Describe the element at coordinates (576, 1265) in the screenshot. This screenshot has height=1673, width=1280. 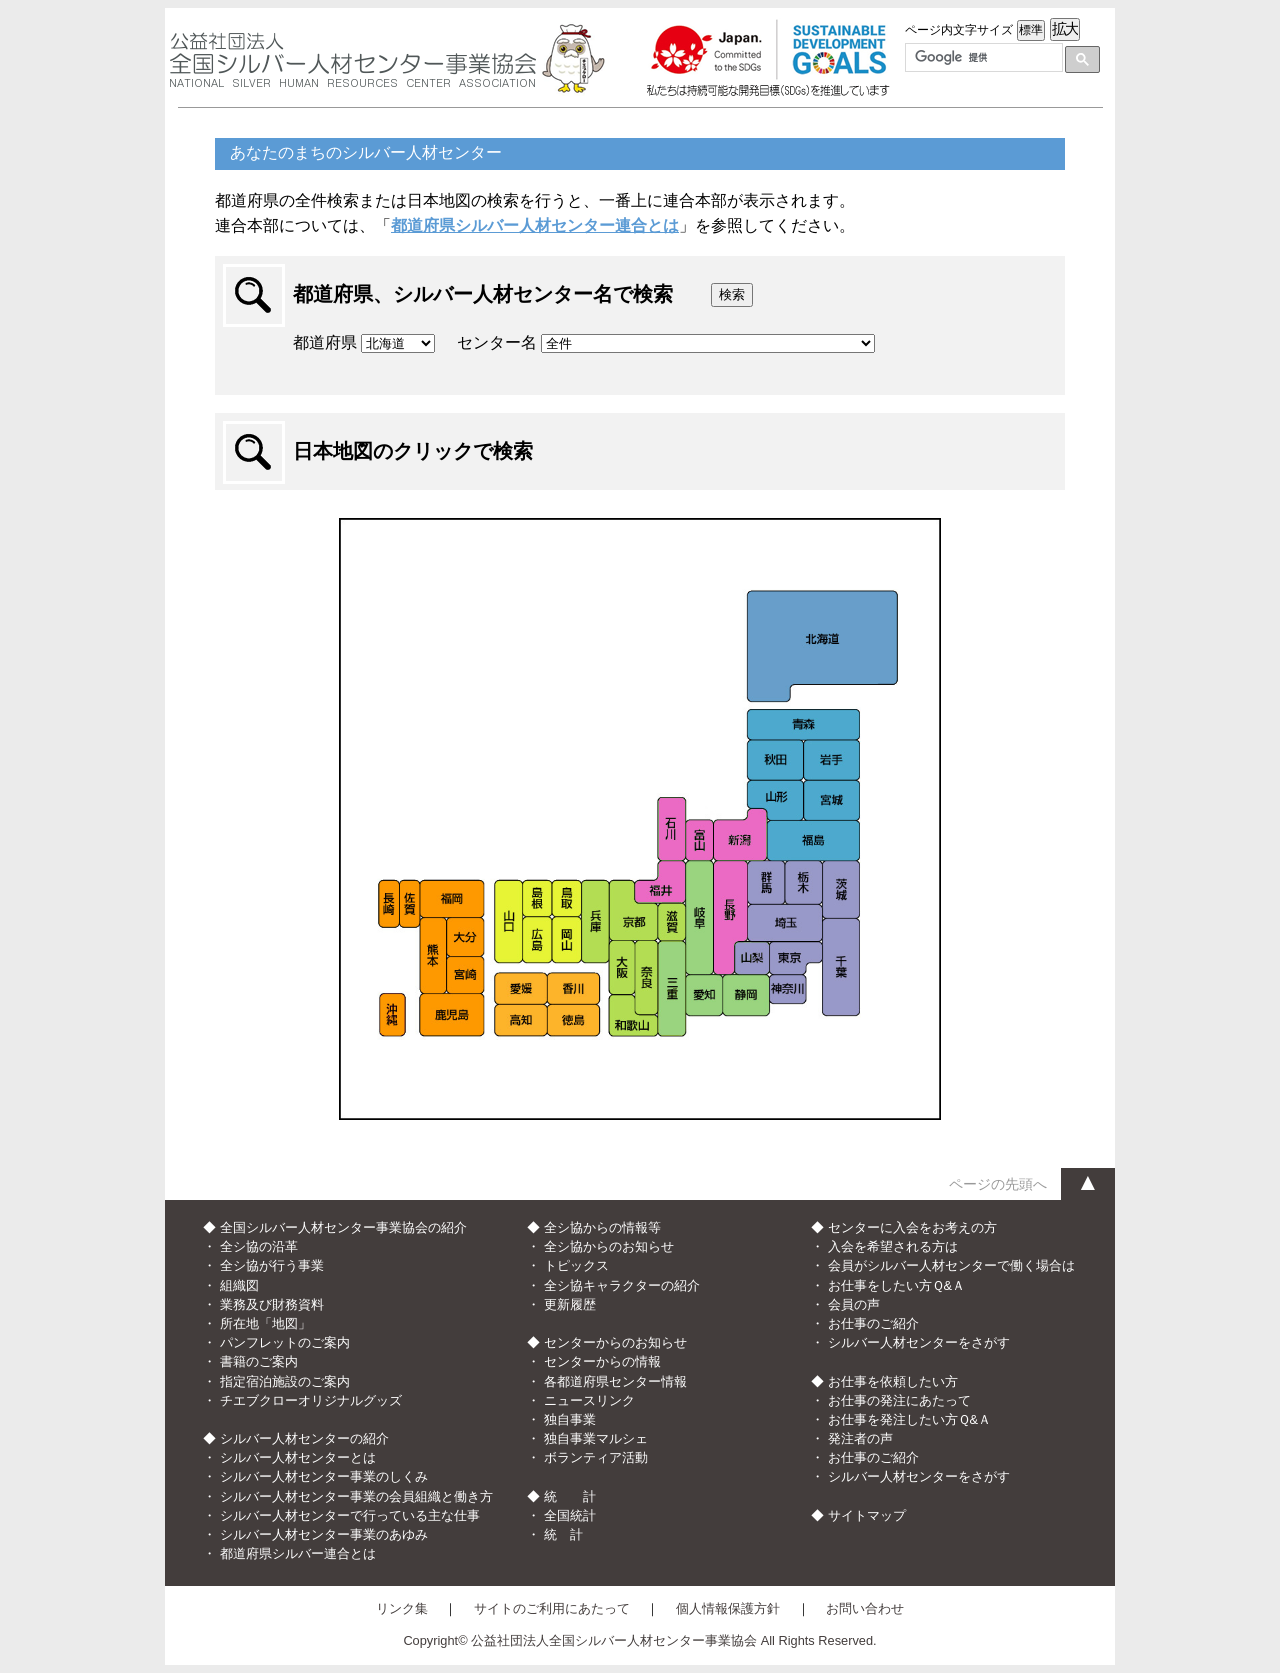
I see `トピックス` at that location.